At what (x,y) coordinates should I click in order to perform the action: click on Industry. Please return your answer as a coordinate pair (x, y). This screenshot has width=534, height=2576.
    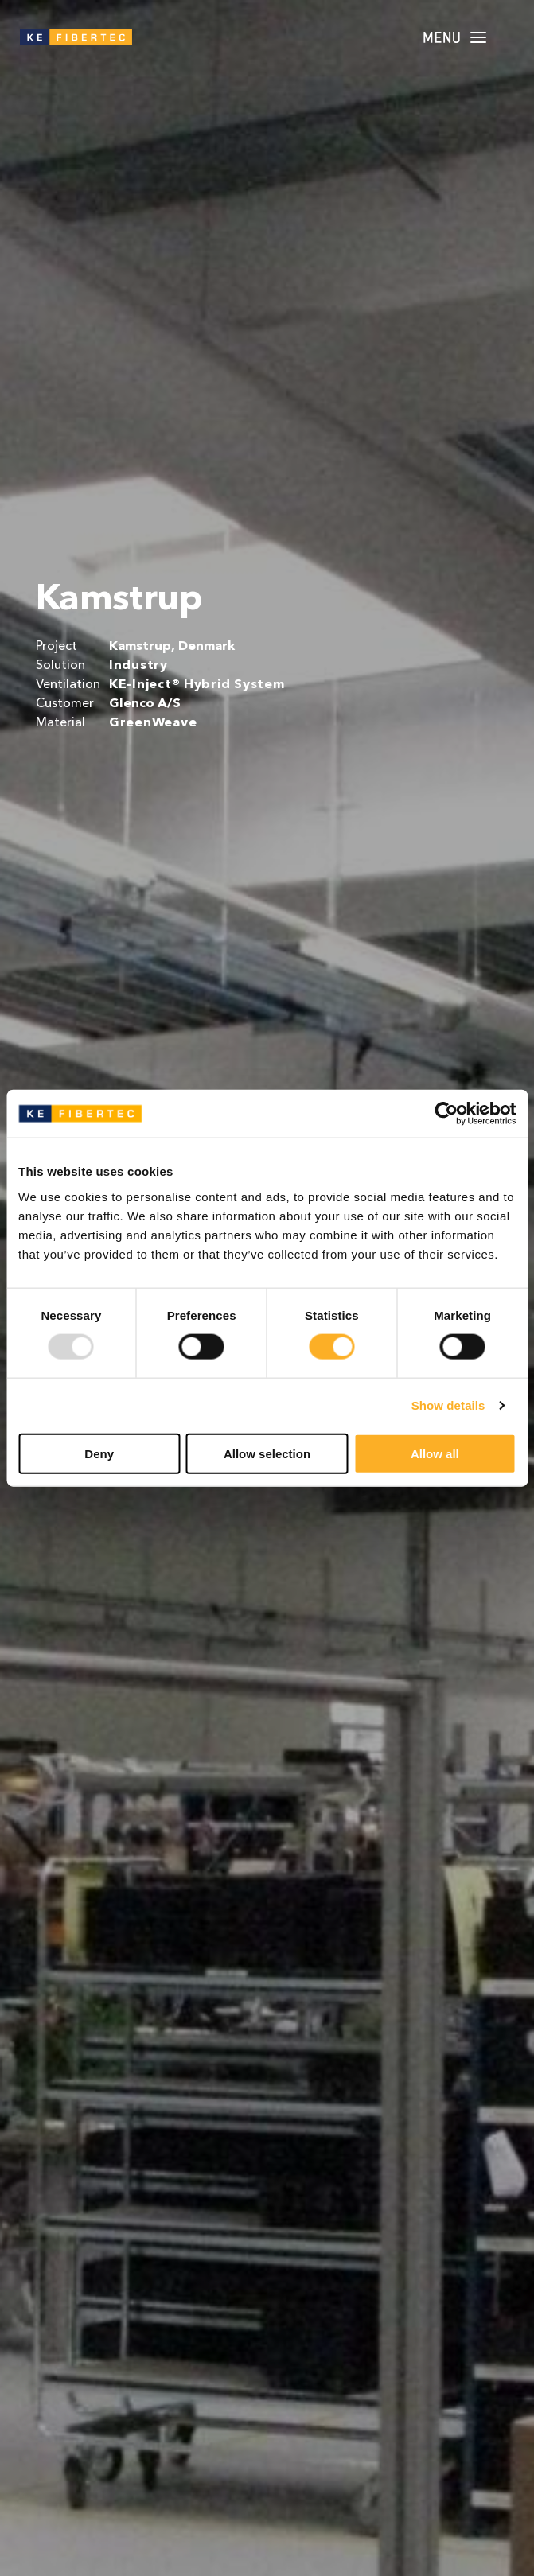
    Looking at the image, I should click on (138, 666).